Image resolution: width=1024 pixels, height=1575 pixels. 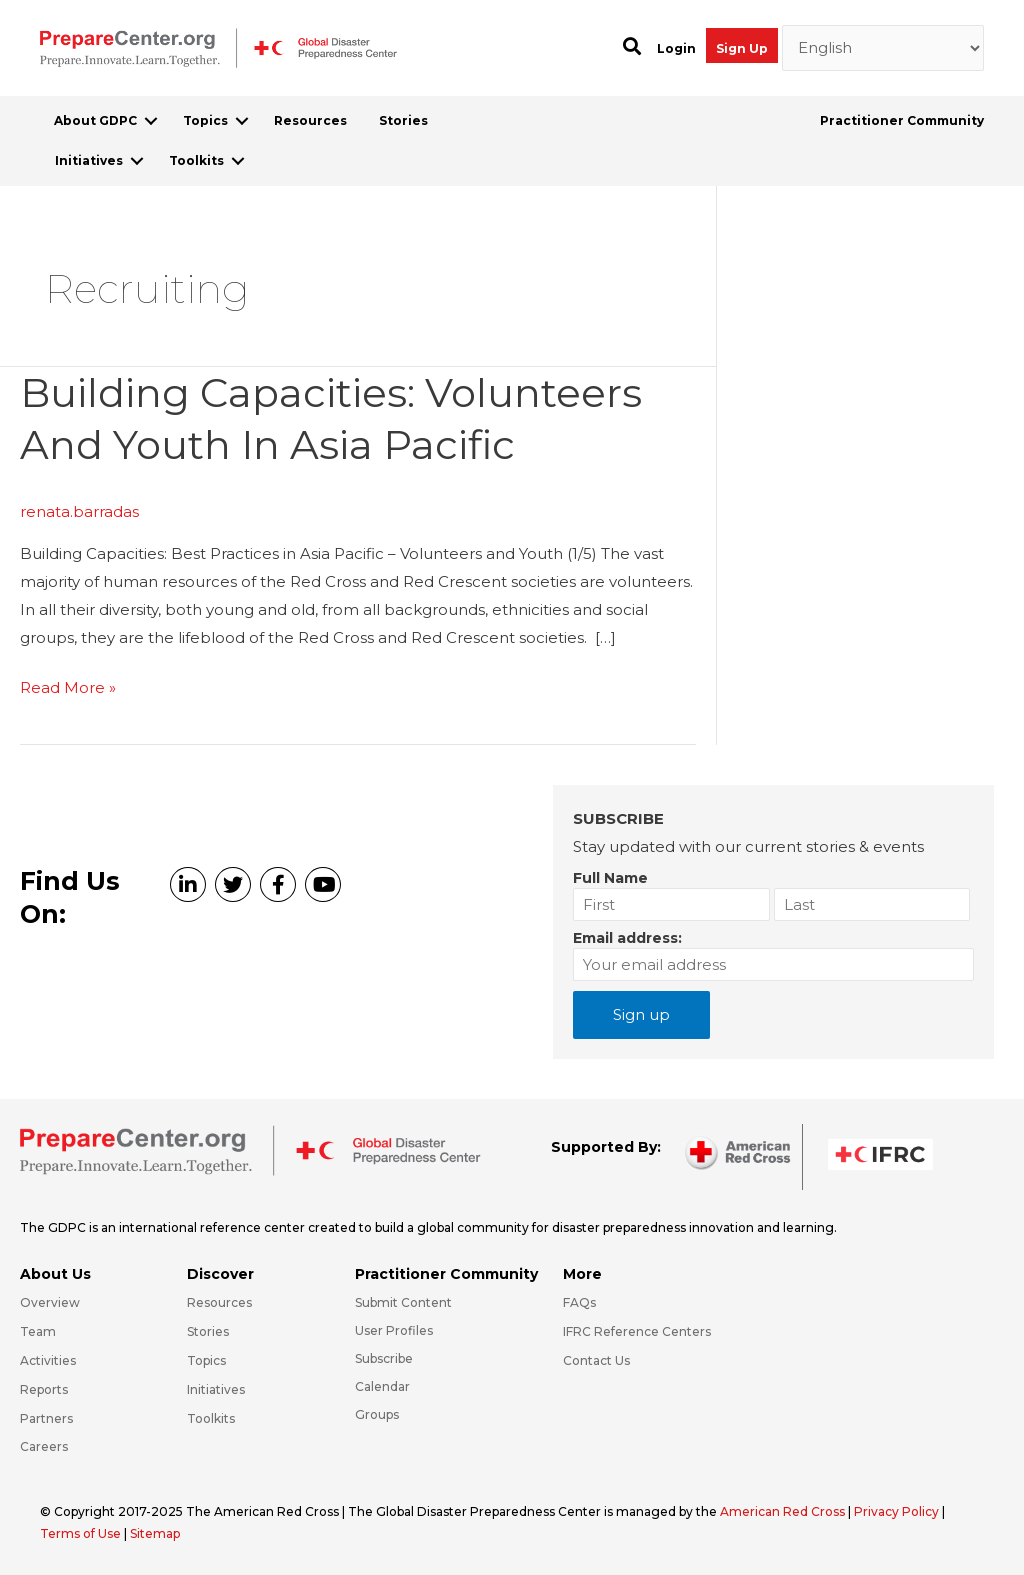 I want to click on Initiatives, so click(x=89, y=160).